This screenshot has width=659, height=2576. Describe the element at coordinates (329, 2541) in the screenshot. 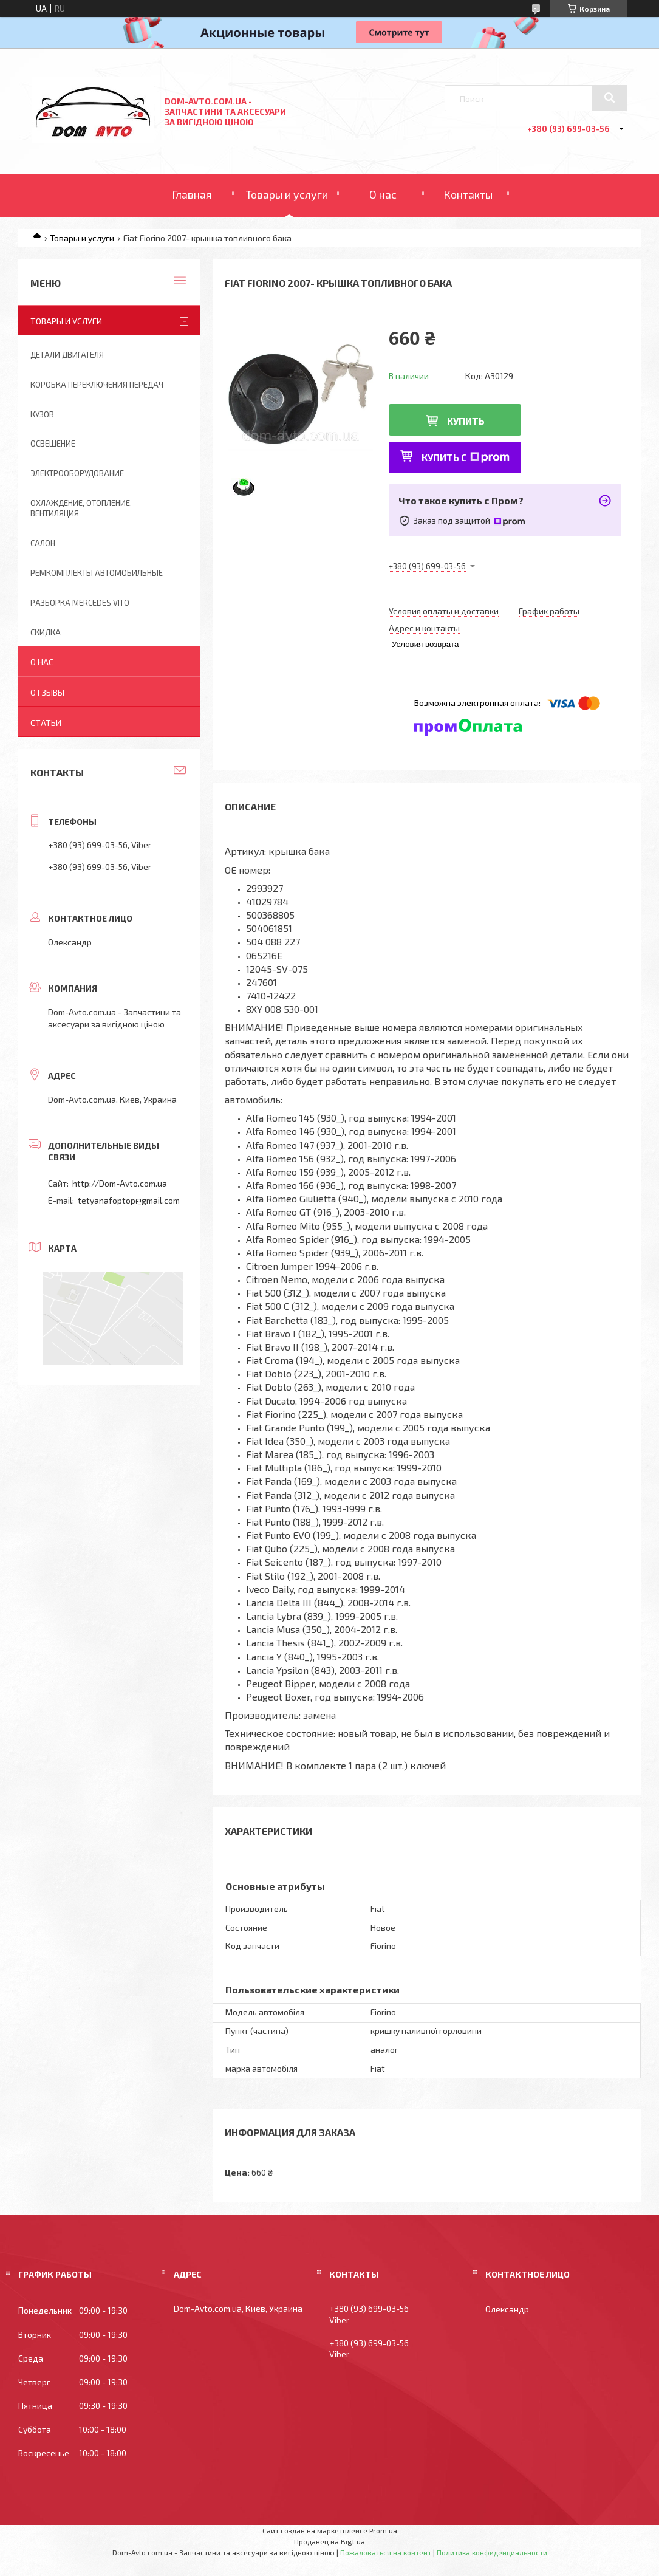

I see `Продавец на Bigl.ua` at that location.